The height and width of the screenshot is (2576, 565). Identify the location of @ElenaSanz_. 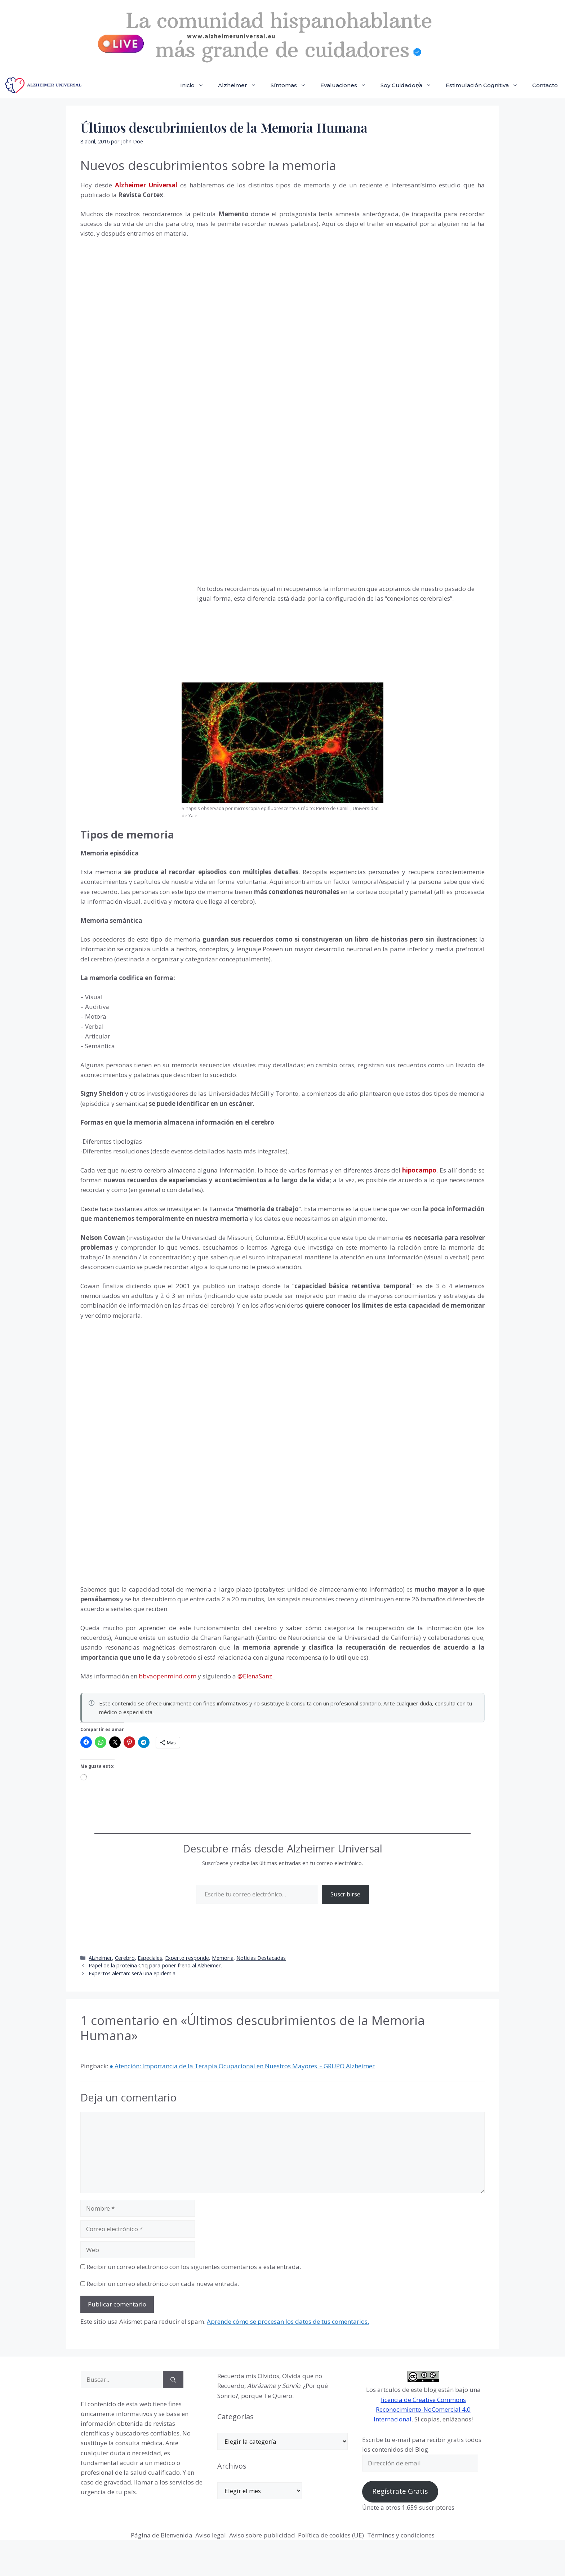
(256, 1676).